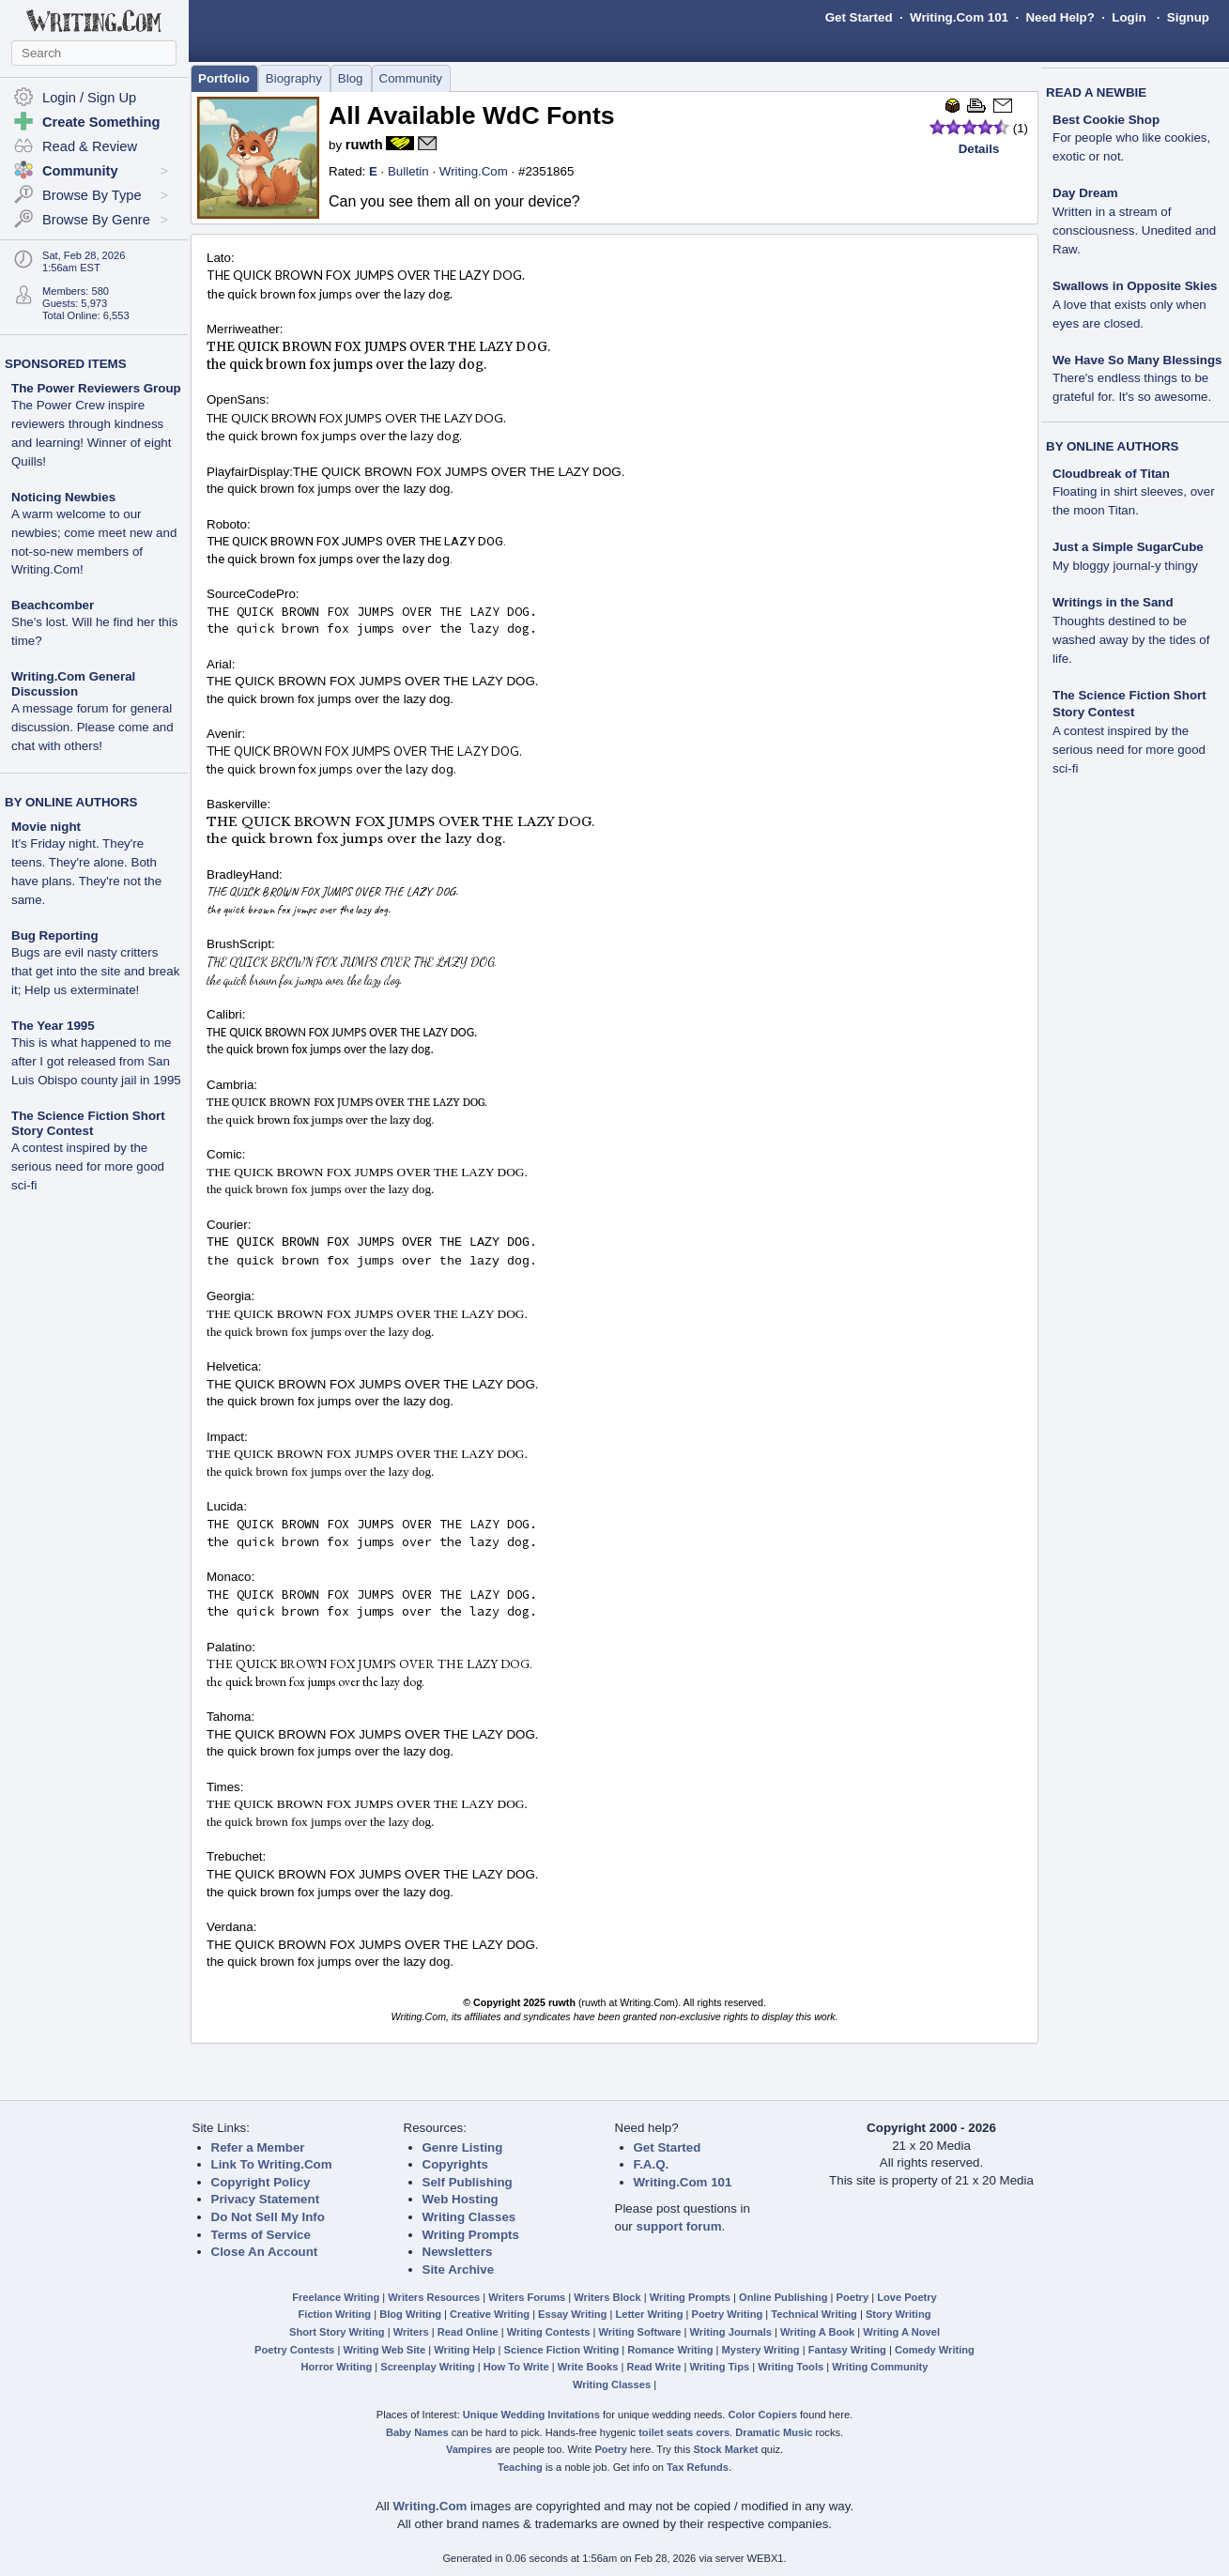  Describe the element at coordinates (335, 2297) in the screenshot. I see `Freelance Writing` at that location.